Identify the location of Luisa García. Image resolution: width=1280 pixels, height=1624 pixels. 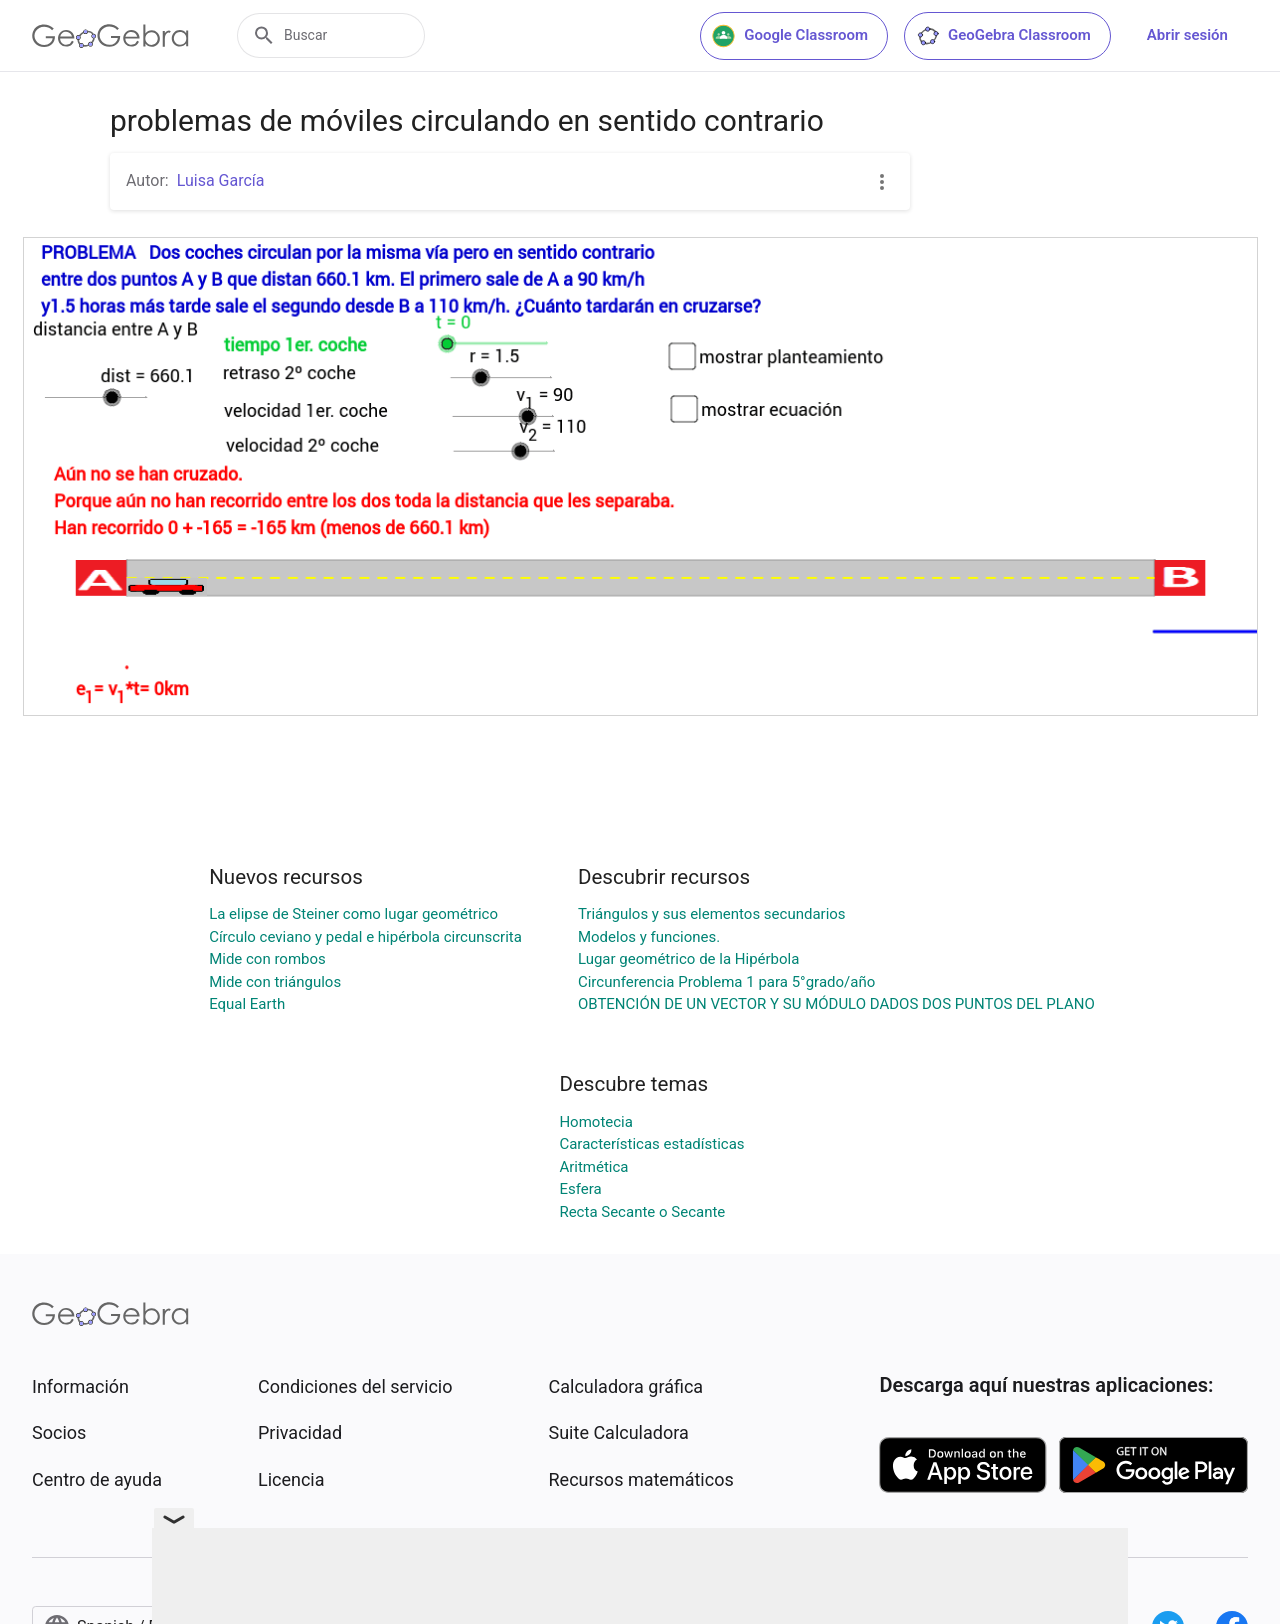
(221, 180).